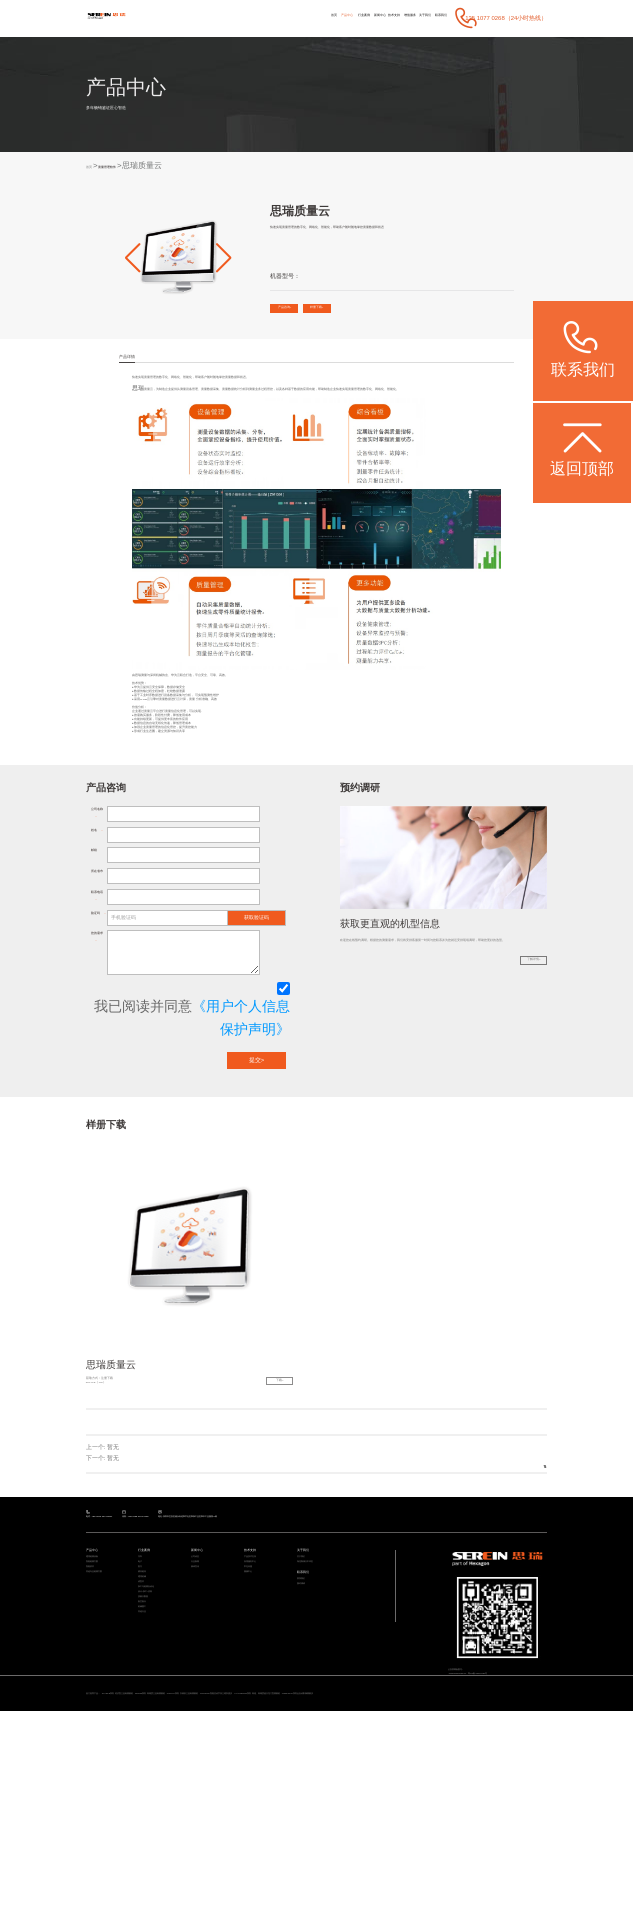  I want to click on 增值服务, so click(371, 17).